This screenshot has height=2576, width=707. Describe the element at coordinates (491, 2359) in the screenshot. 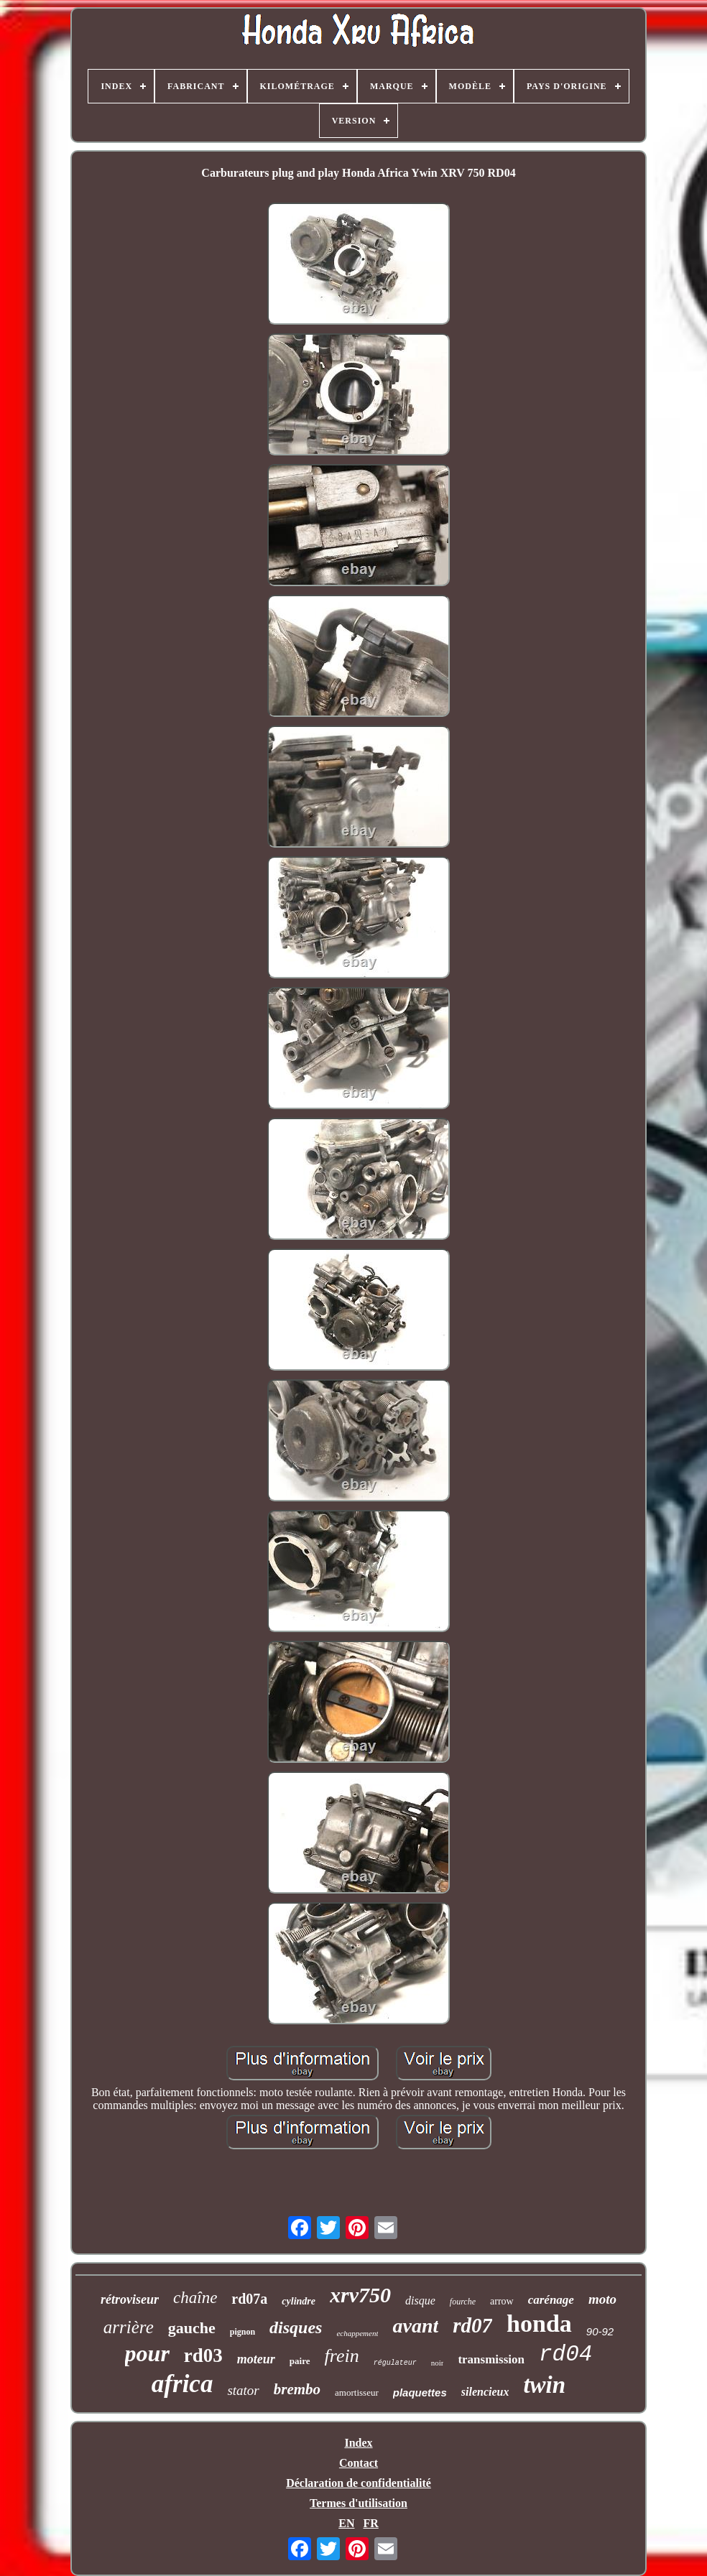

I see `transmission` at that location.